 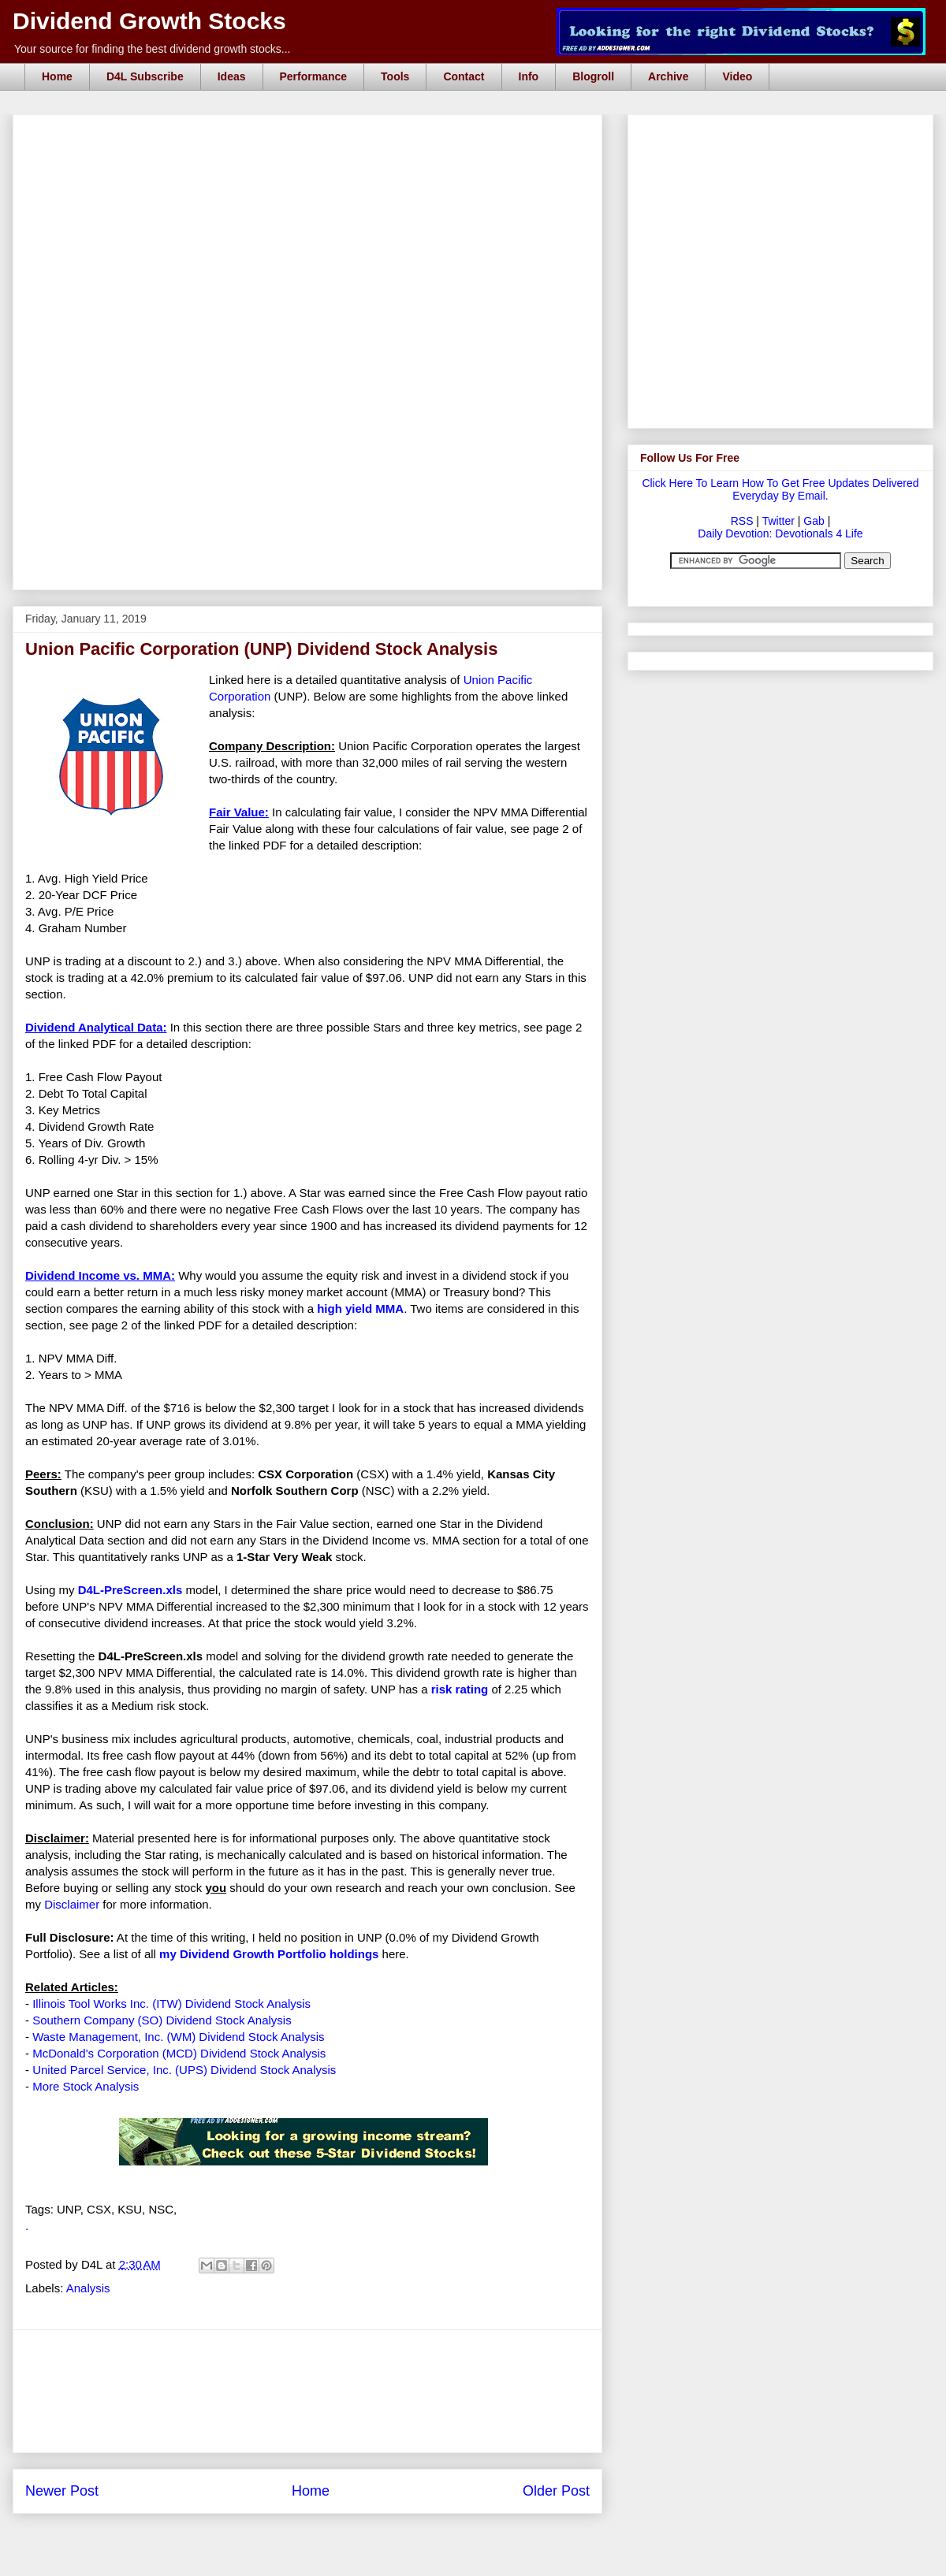 What do you see at coordinates (668, 76) in the screenshot?
I see `Archive` at bounding box center [668, 76].